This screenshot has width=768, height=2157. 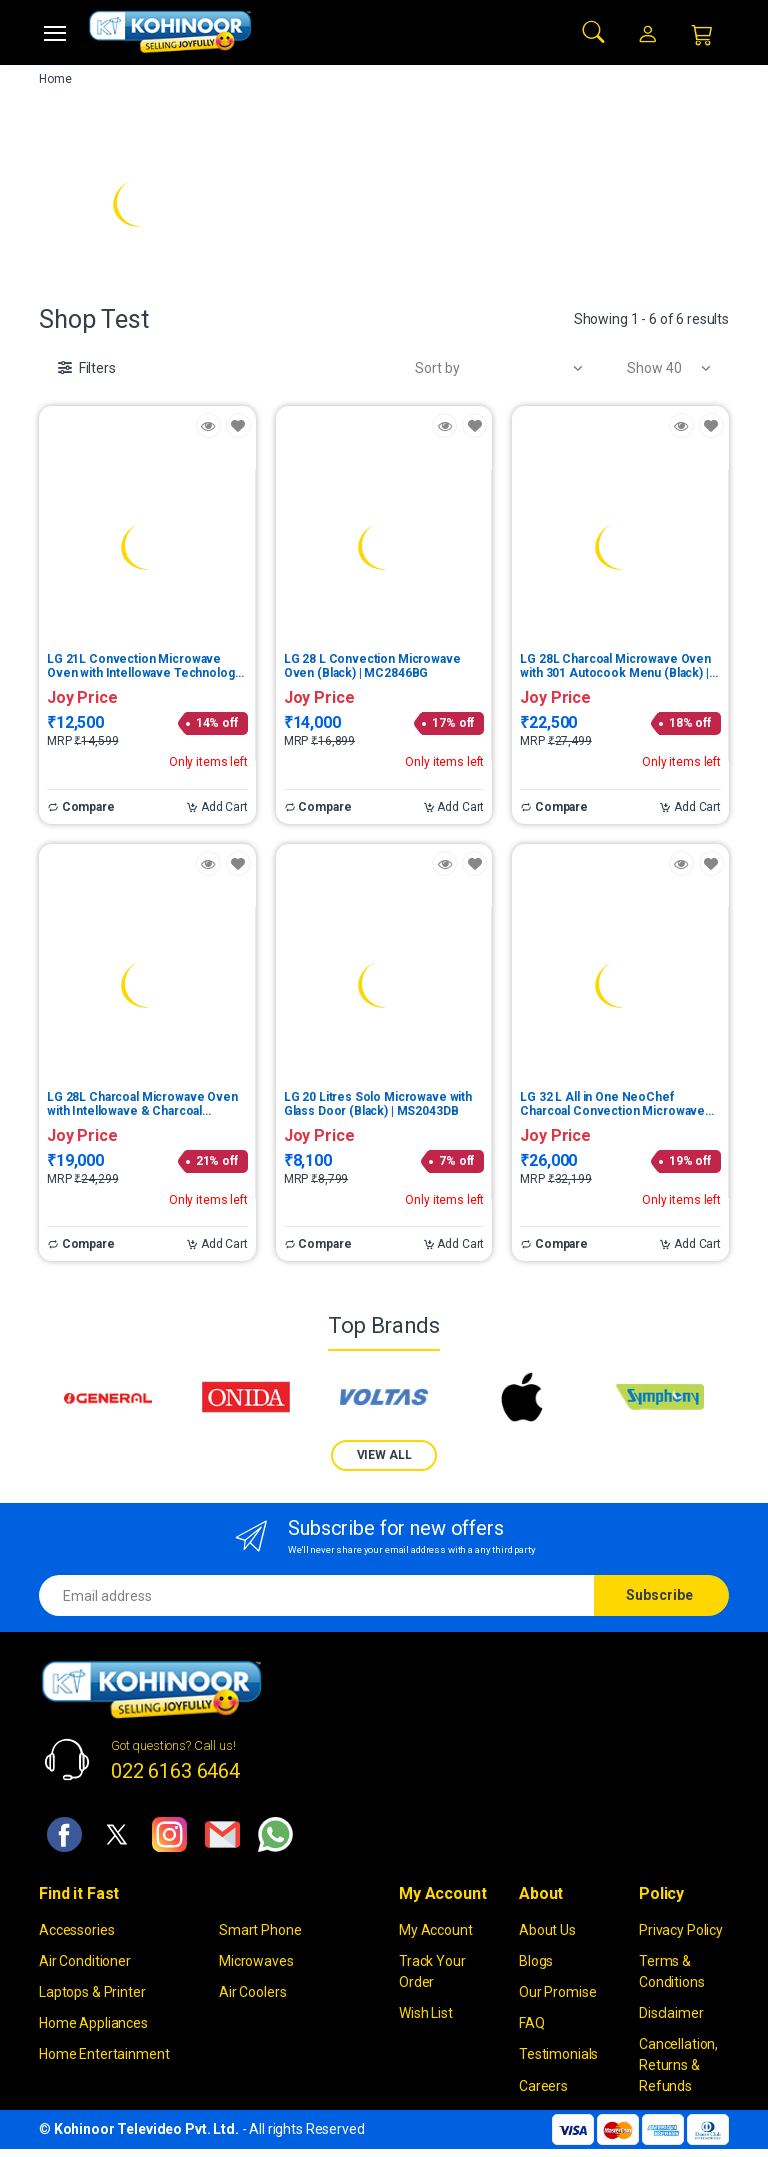 What do you see at coordinates (547, 1930) in the screenshot?
I see `About Us` at bounding box center [547, 1930].